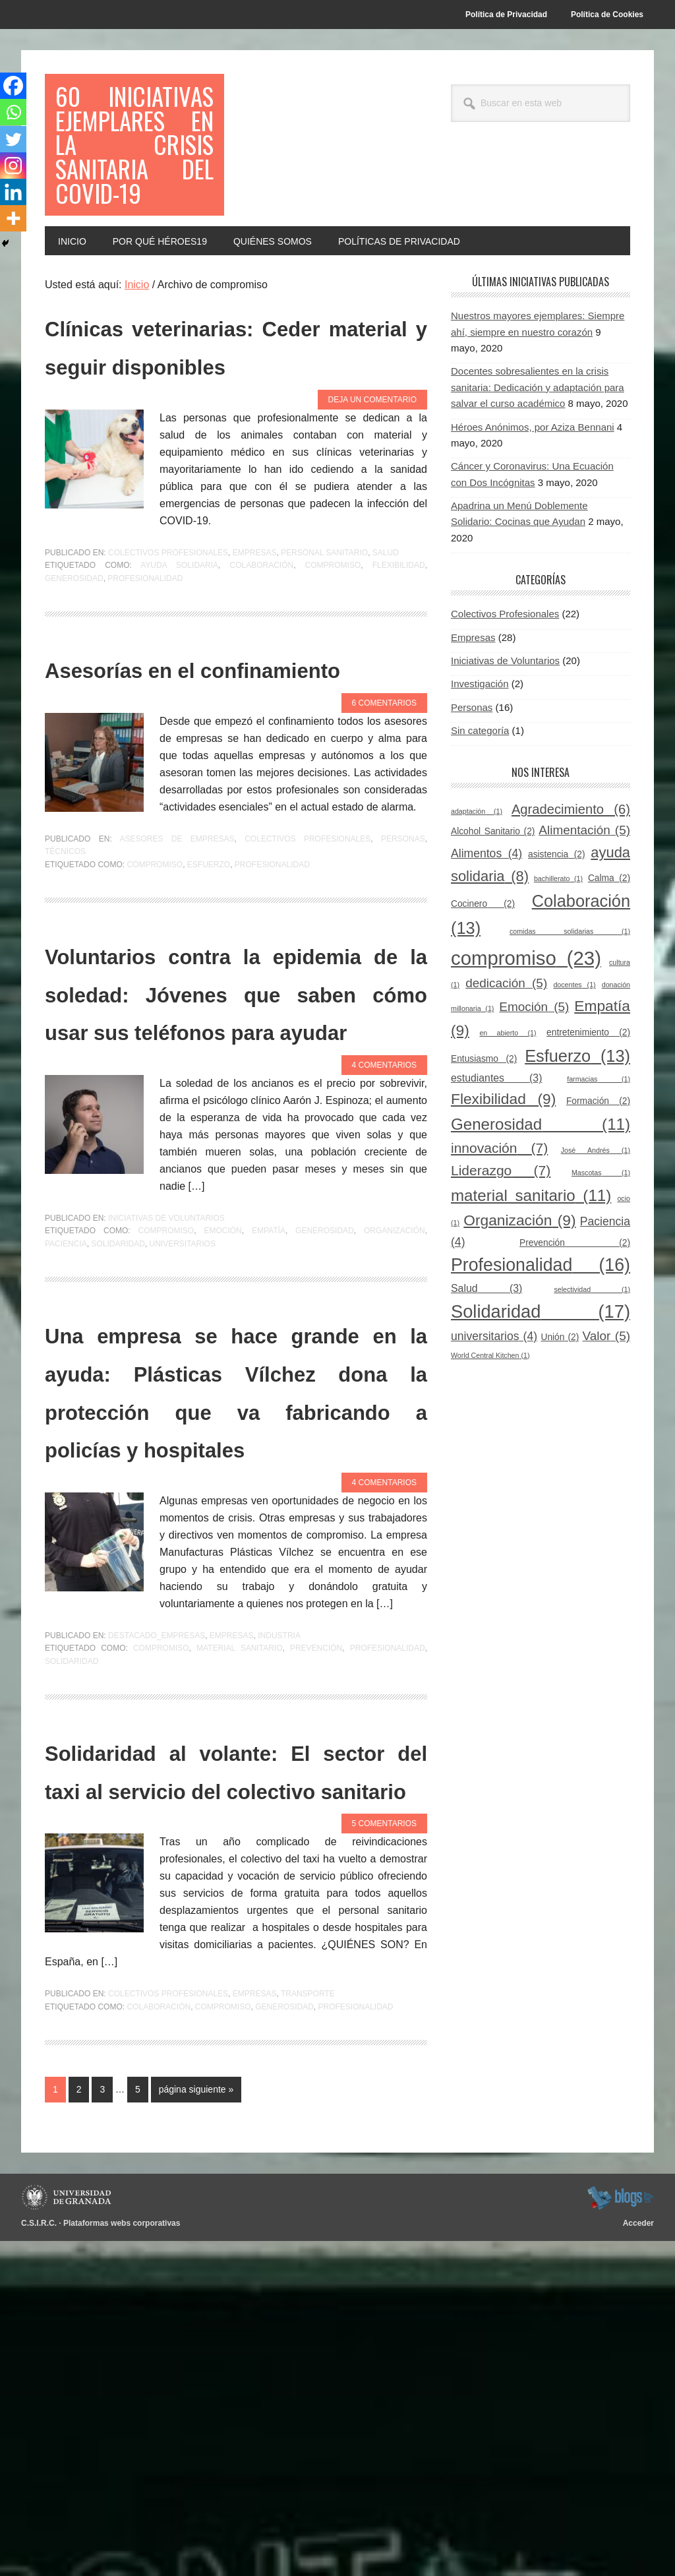 This screenshot has width=675, height=2576. I want to click on Alimentos [Alimentos (4 elementos)], so click(486, 922).